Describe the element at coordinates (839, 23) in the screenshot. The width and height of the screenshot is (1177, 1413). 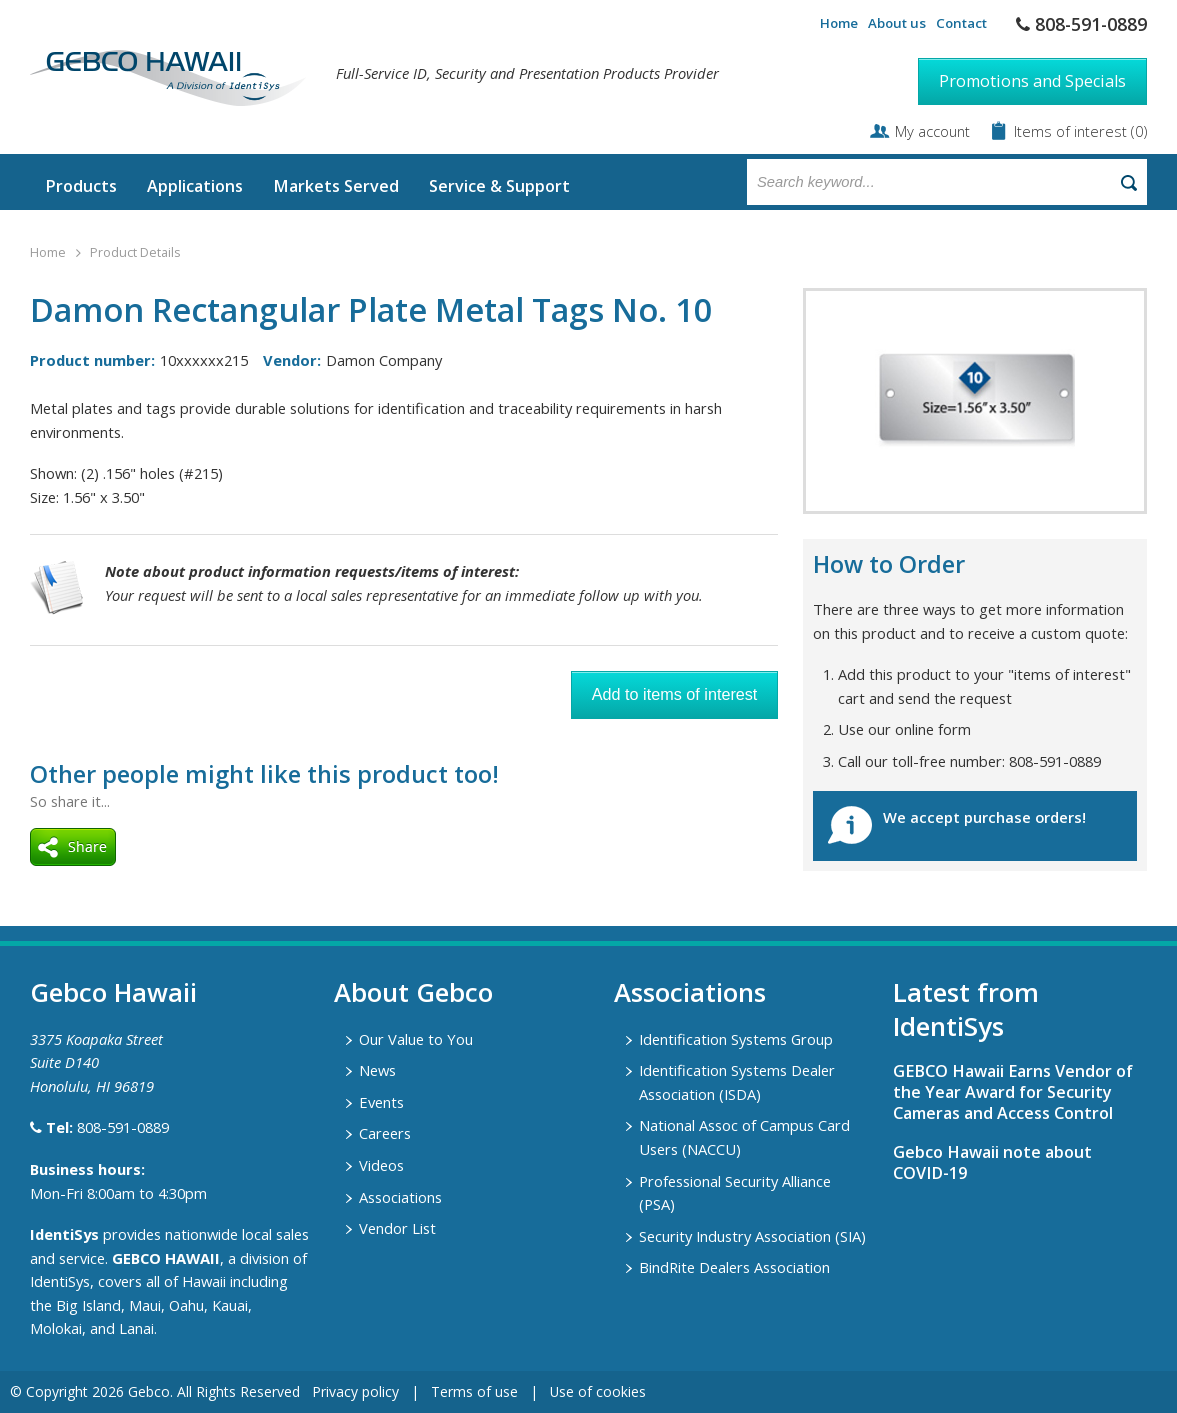
I see `Home` at that location.